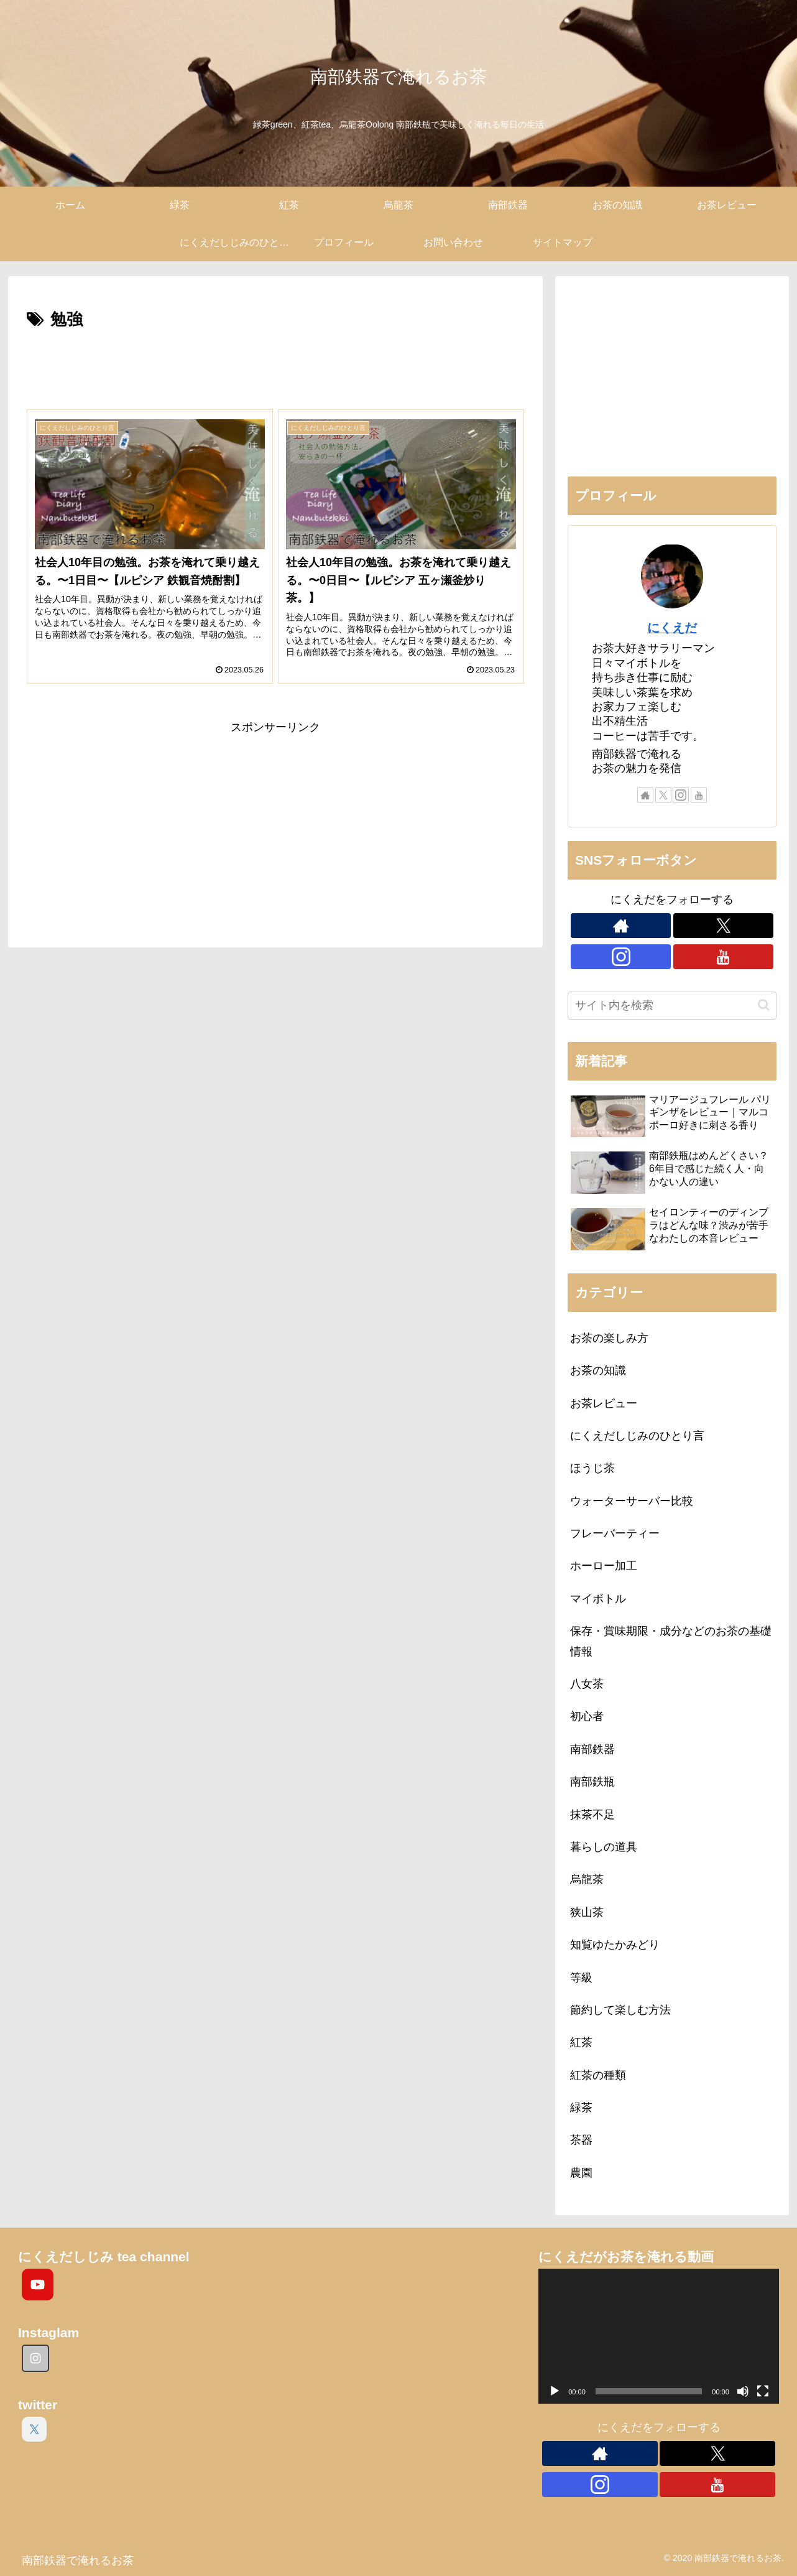 The height and width of the screenshot is (2576, 797). What do you see at coordinates (658, 2336) in the screenshot?
I see `[application]` at bounding box center [658, 2336].